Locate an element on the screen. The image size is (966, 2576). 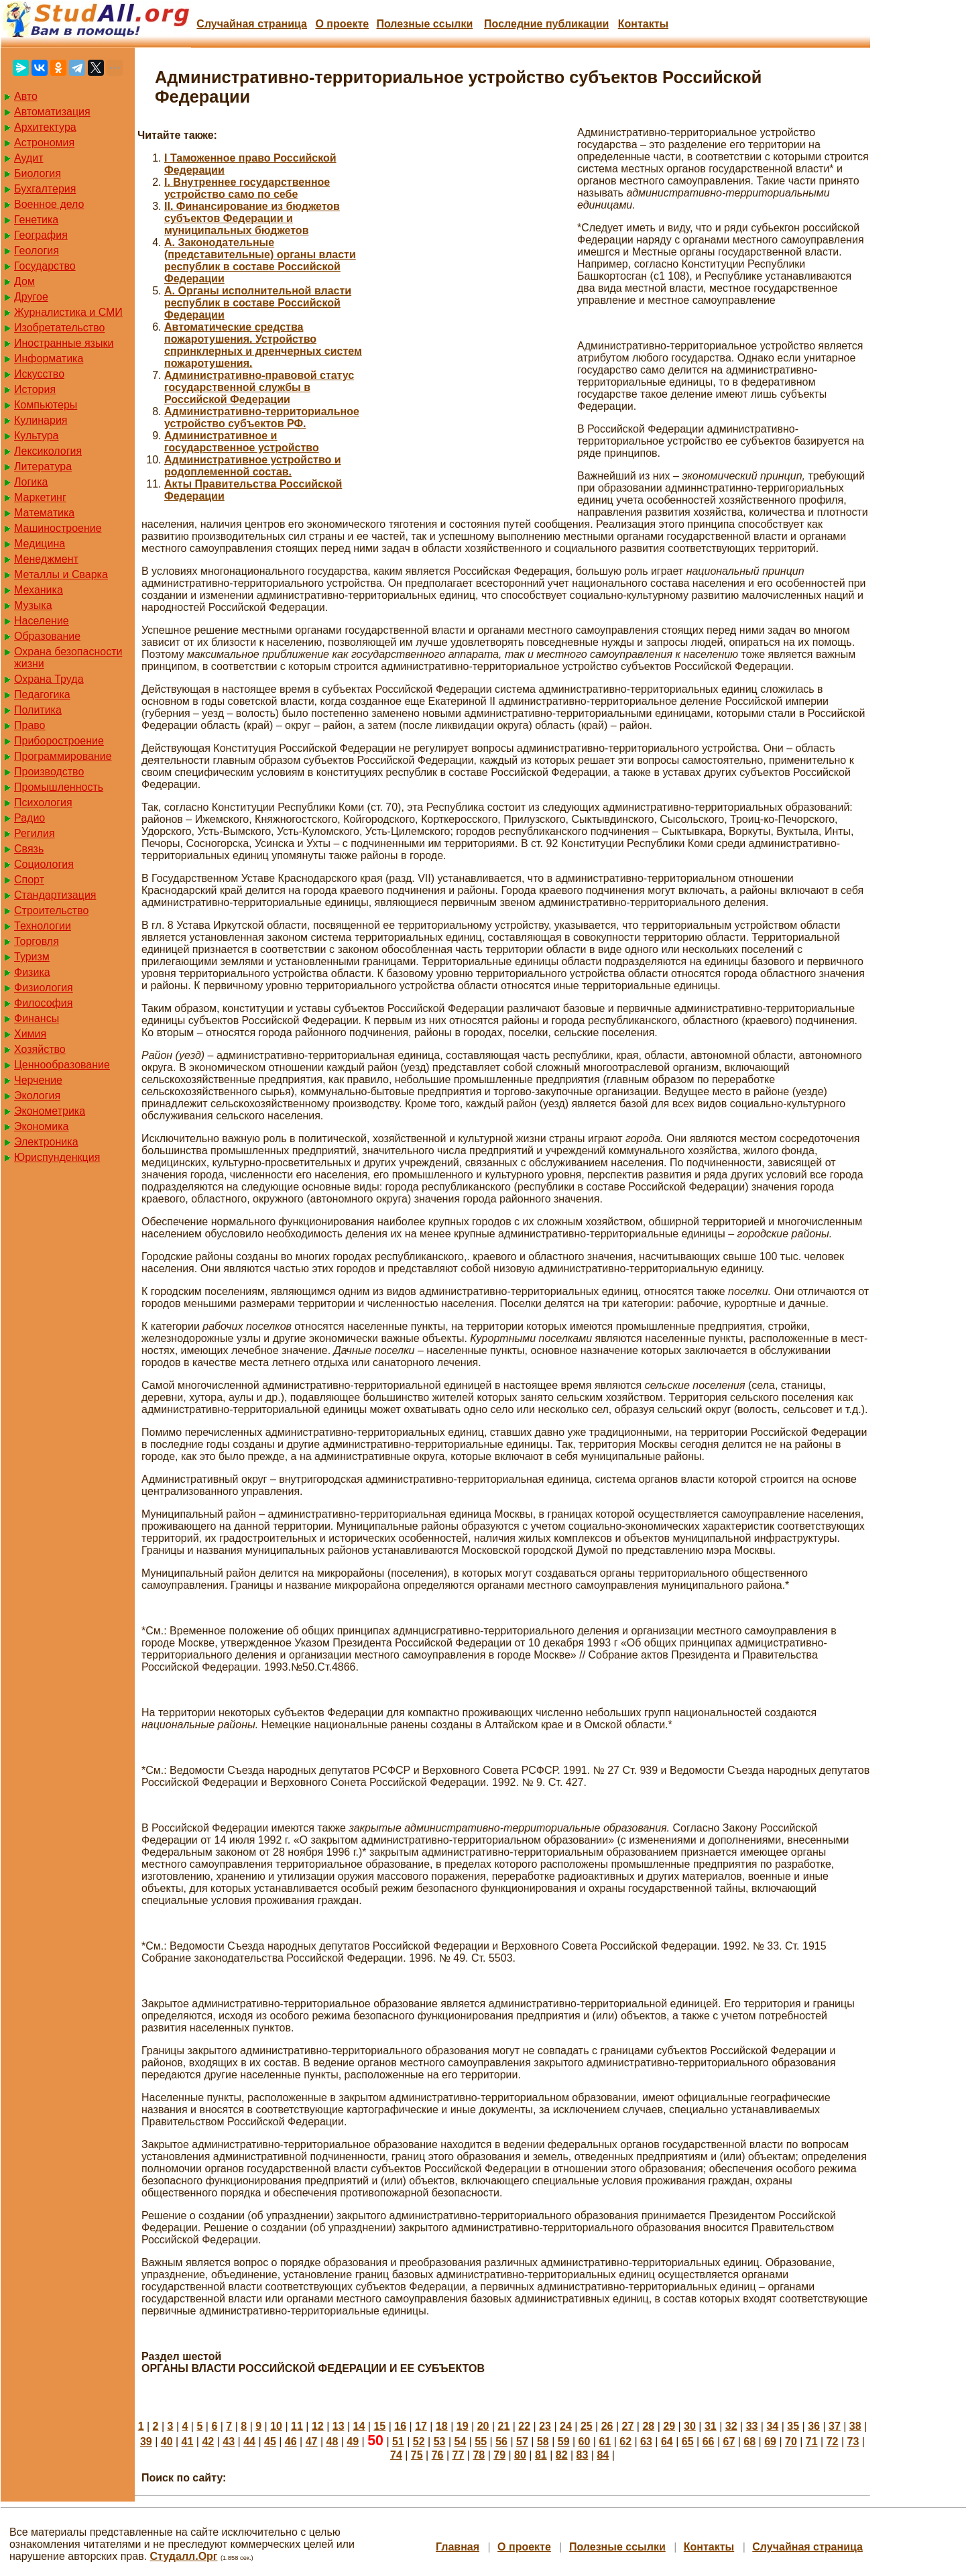
Машиностроение is located at coordinates (58, 528).